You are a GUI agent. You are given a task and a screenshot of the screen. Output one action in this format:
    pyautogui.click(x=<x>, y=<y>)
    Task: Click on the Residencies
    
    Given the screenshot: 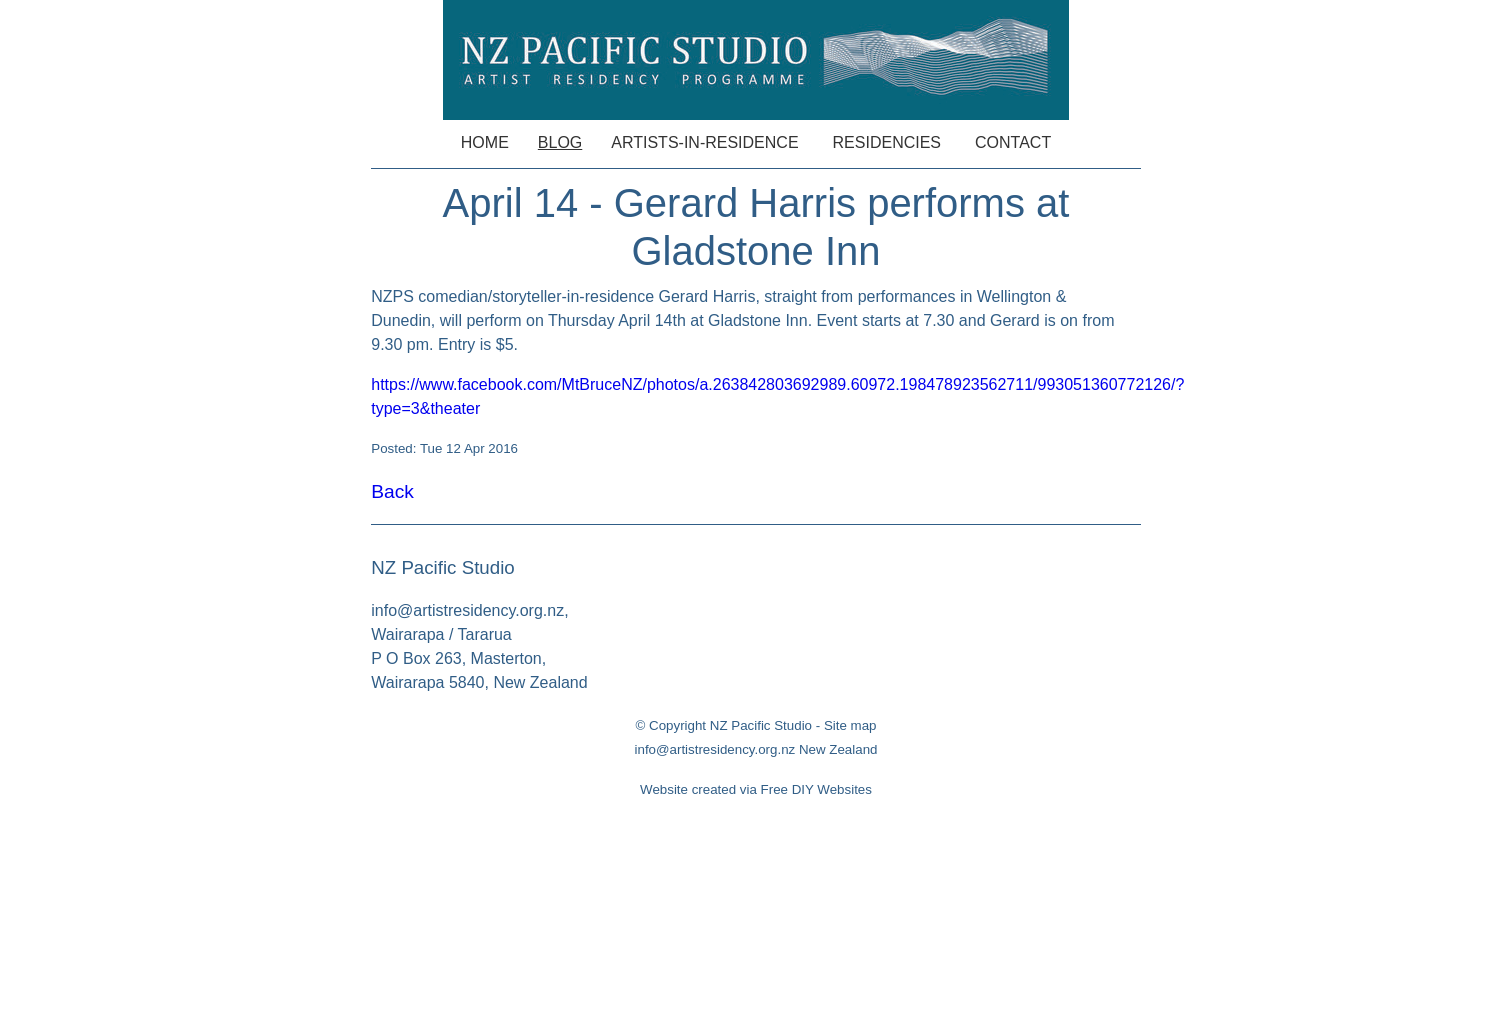 What is the action you would take?
    pyautogui.click(x=887, y=142)
    